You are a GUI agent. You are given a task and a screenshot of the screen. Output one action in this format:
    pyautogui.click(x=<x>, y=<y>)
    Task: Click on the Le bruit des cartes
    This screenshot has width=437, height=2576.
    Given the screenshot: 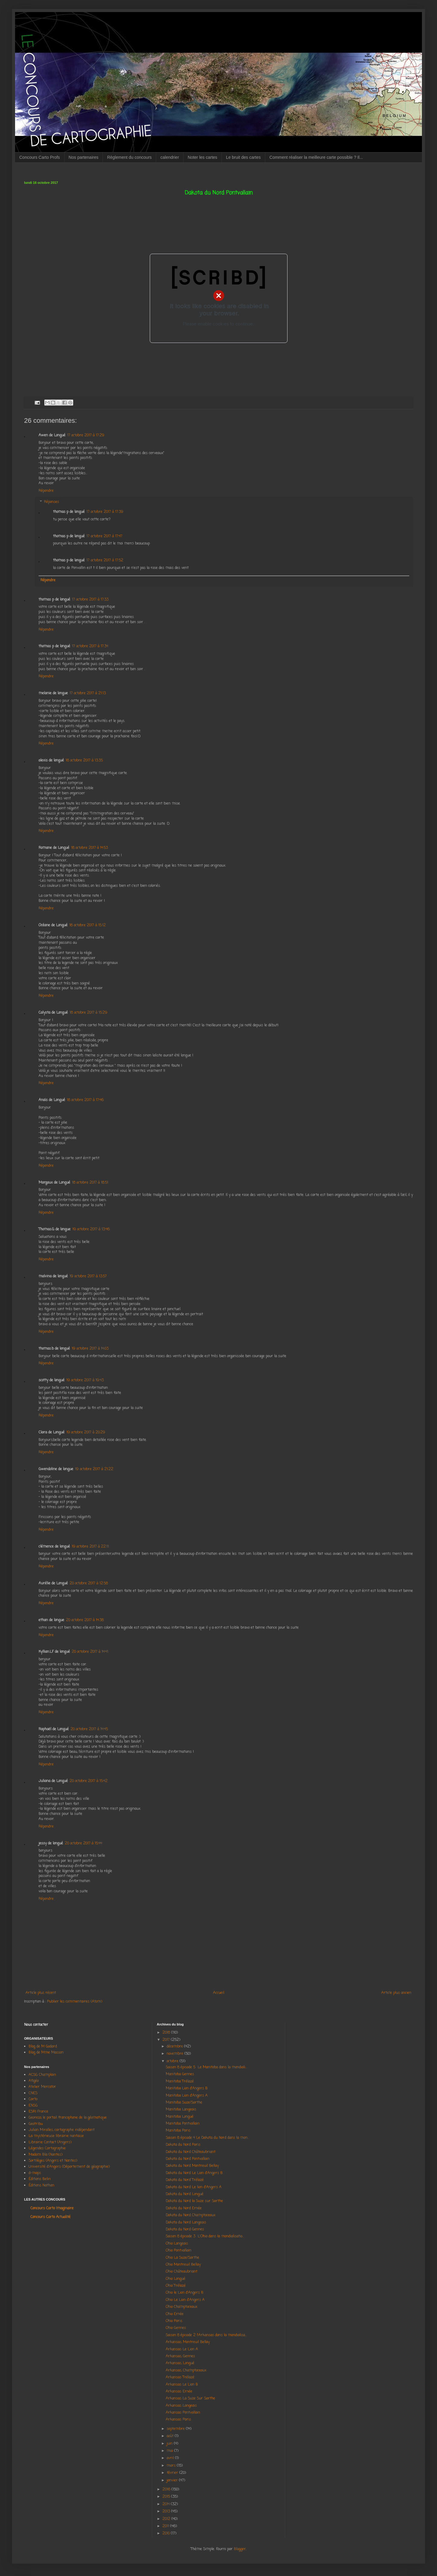 What is the action you would take?
    pyautogui.click(x=243, y=157)
    